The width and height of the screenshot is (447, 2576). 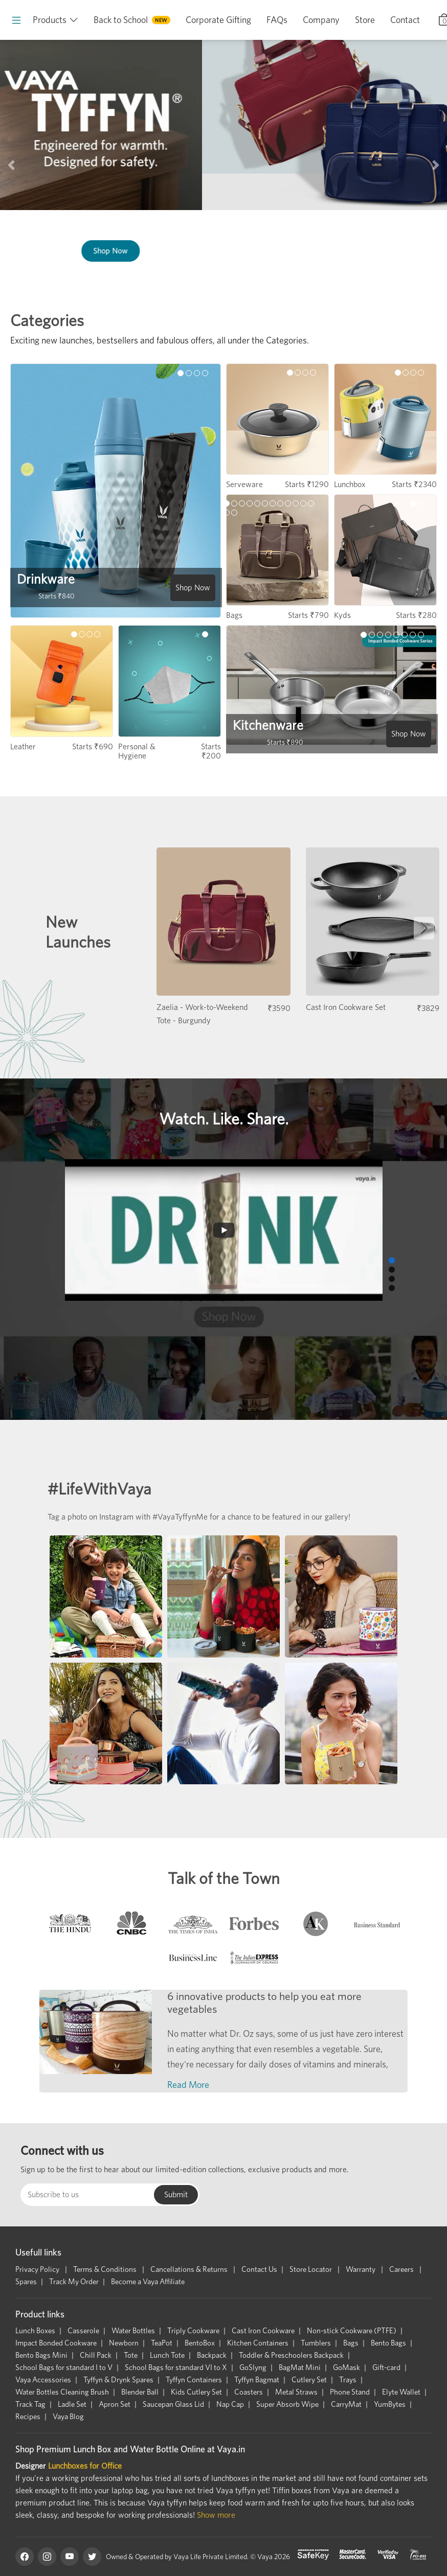 What do you see at coordinates (64, 2367) in the screenshot?
I see `School Bags for standard I to V` at bounding box center [64, 2367].